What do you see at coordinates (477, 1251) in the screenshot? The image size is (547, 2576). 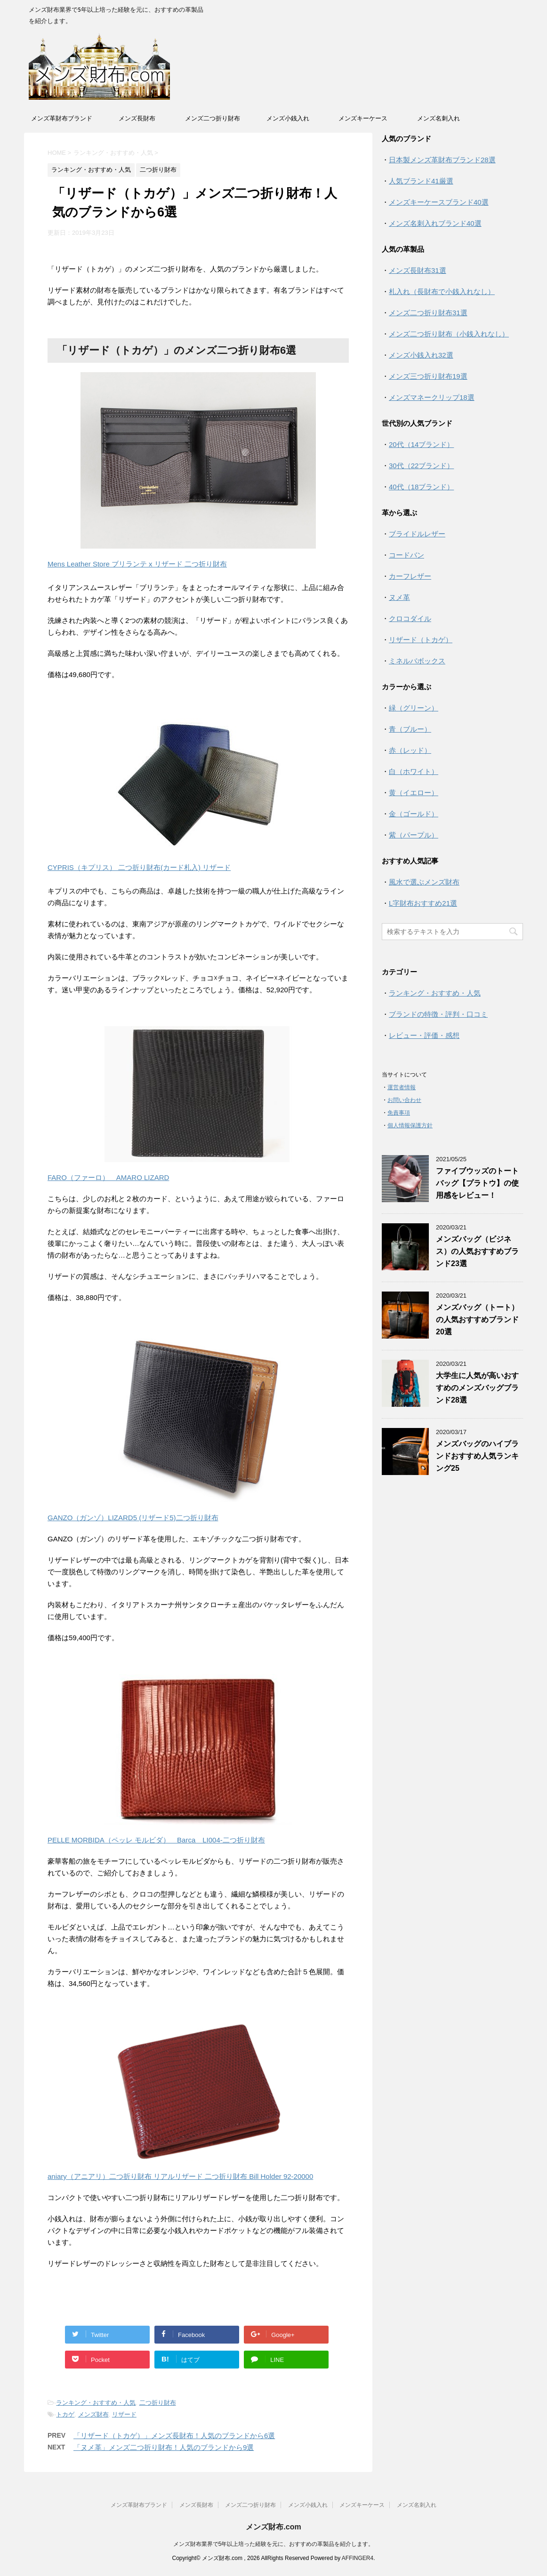 I see `メンズバッグ（ビジネス）の人気おすすめブランド23選` at bounding box center [477, 1251].